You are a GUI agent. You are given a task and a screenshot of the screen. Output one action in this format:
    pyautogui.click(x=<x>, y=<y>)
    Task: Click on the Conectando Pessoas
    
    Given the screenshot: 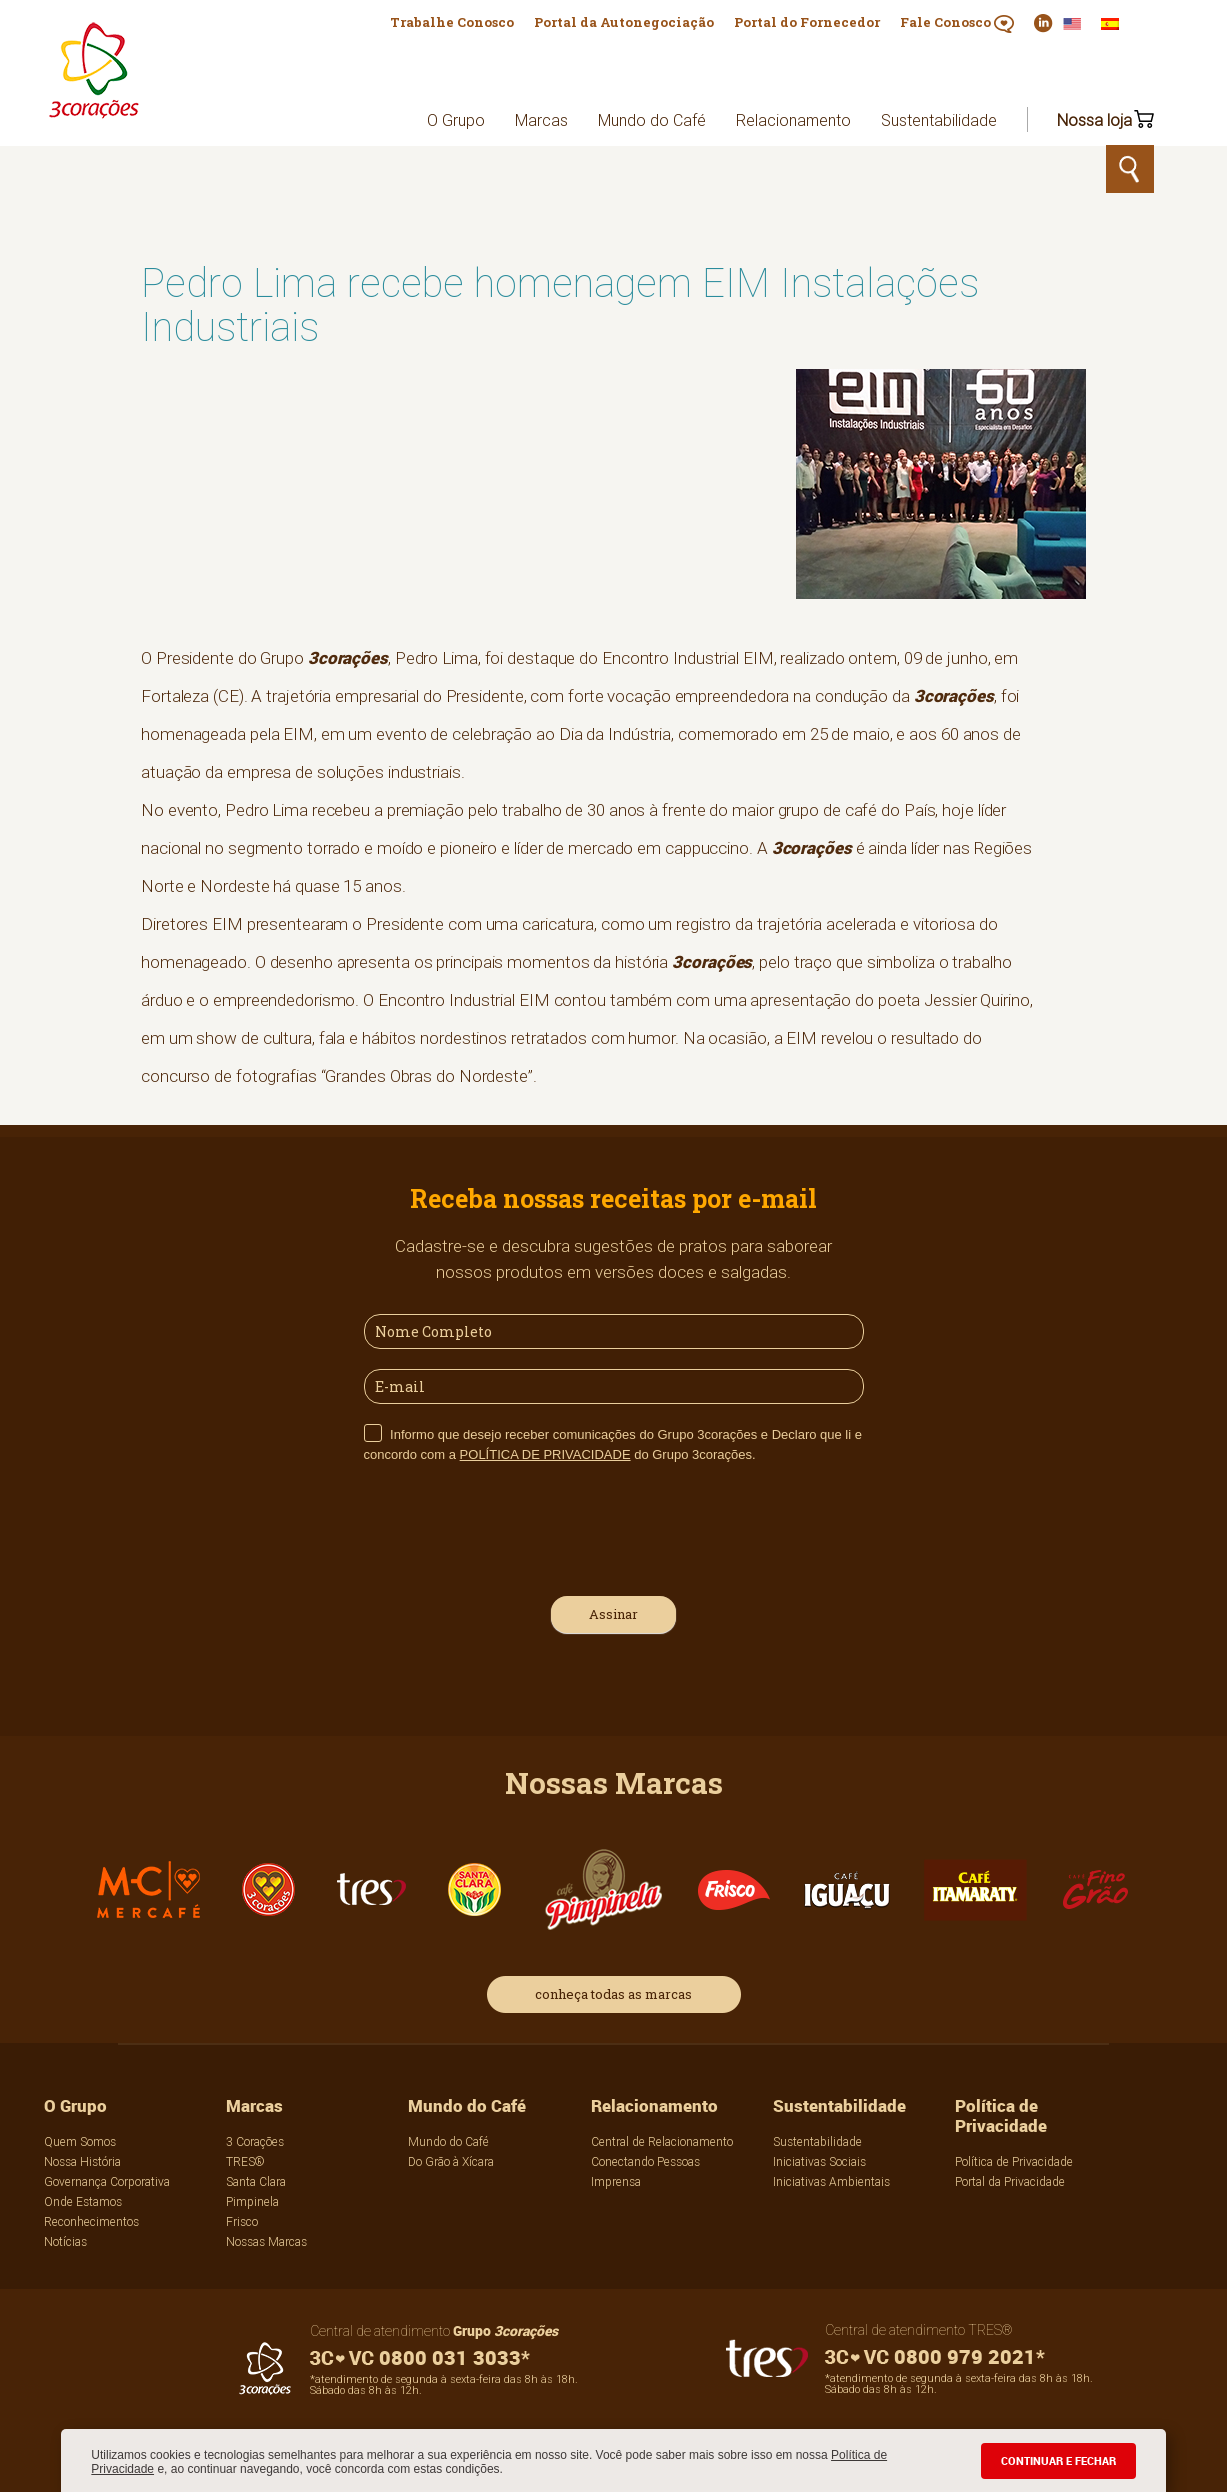 What is the action you would take?
    pyautogui.click(x=645, y=2161)
    